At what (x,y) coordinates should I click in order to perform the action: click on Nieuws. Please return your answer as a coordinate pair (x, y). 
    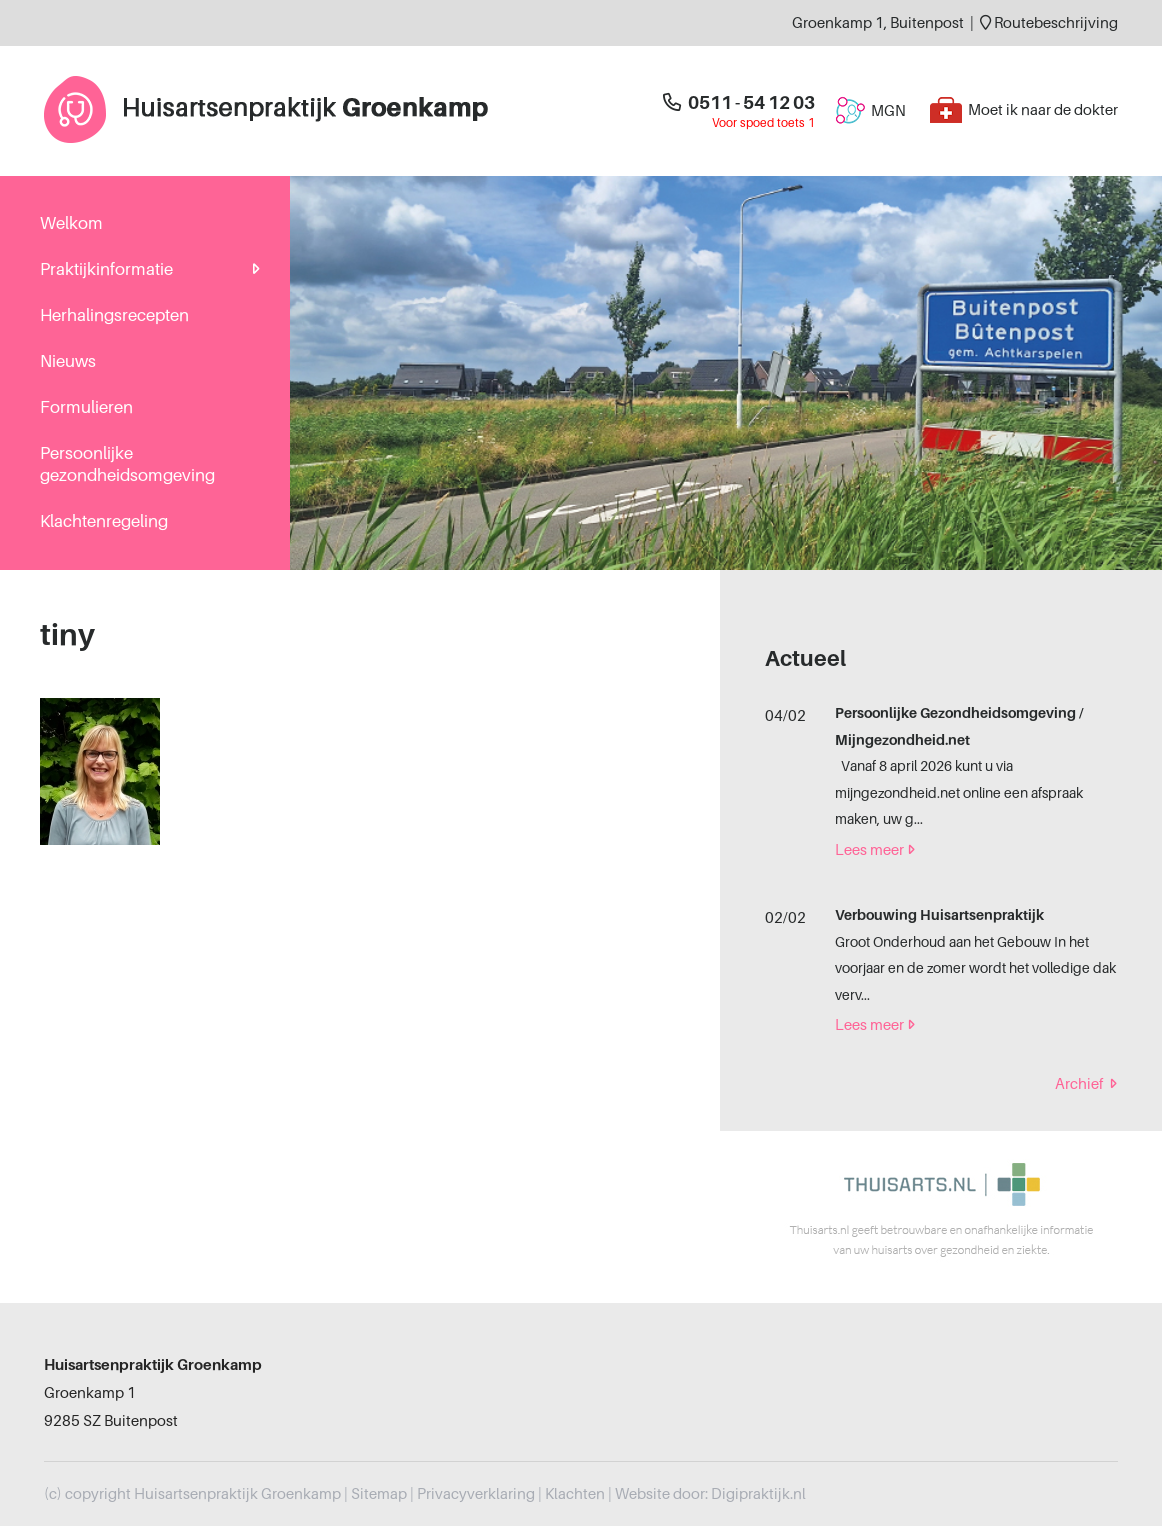
    Looking at the image, I should click on (68, 361).